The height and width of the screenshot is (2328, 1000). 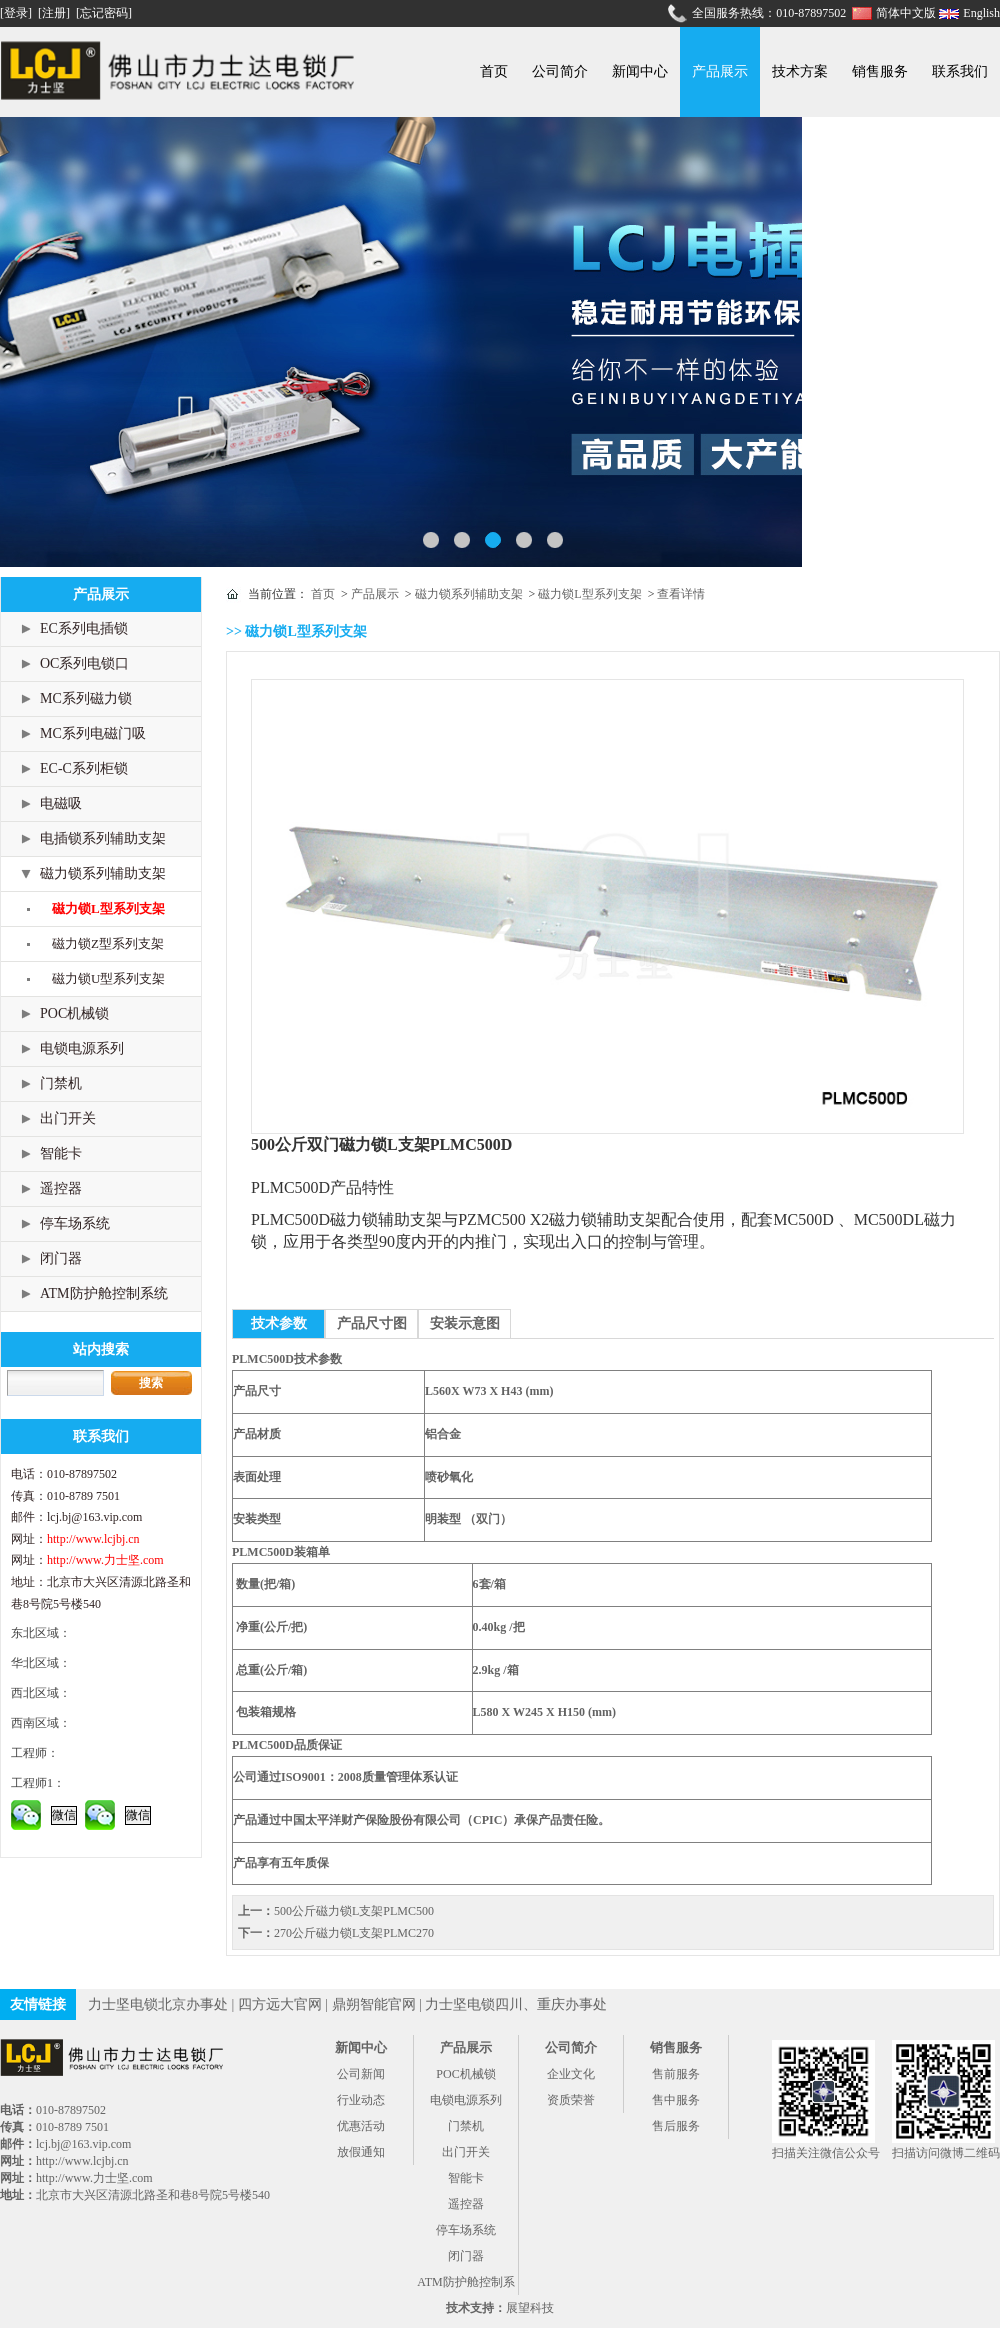 What do you see at coordinates (75, 1223) in the screenshot?
I see `停车场系统` at bounding box center [75, 1223].